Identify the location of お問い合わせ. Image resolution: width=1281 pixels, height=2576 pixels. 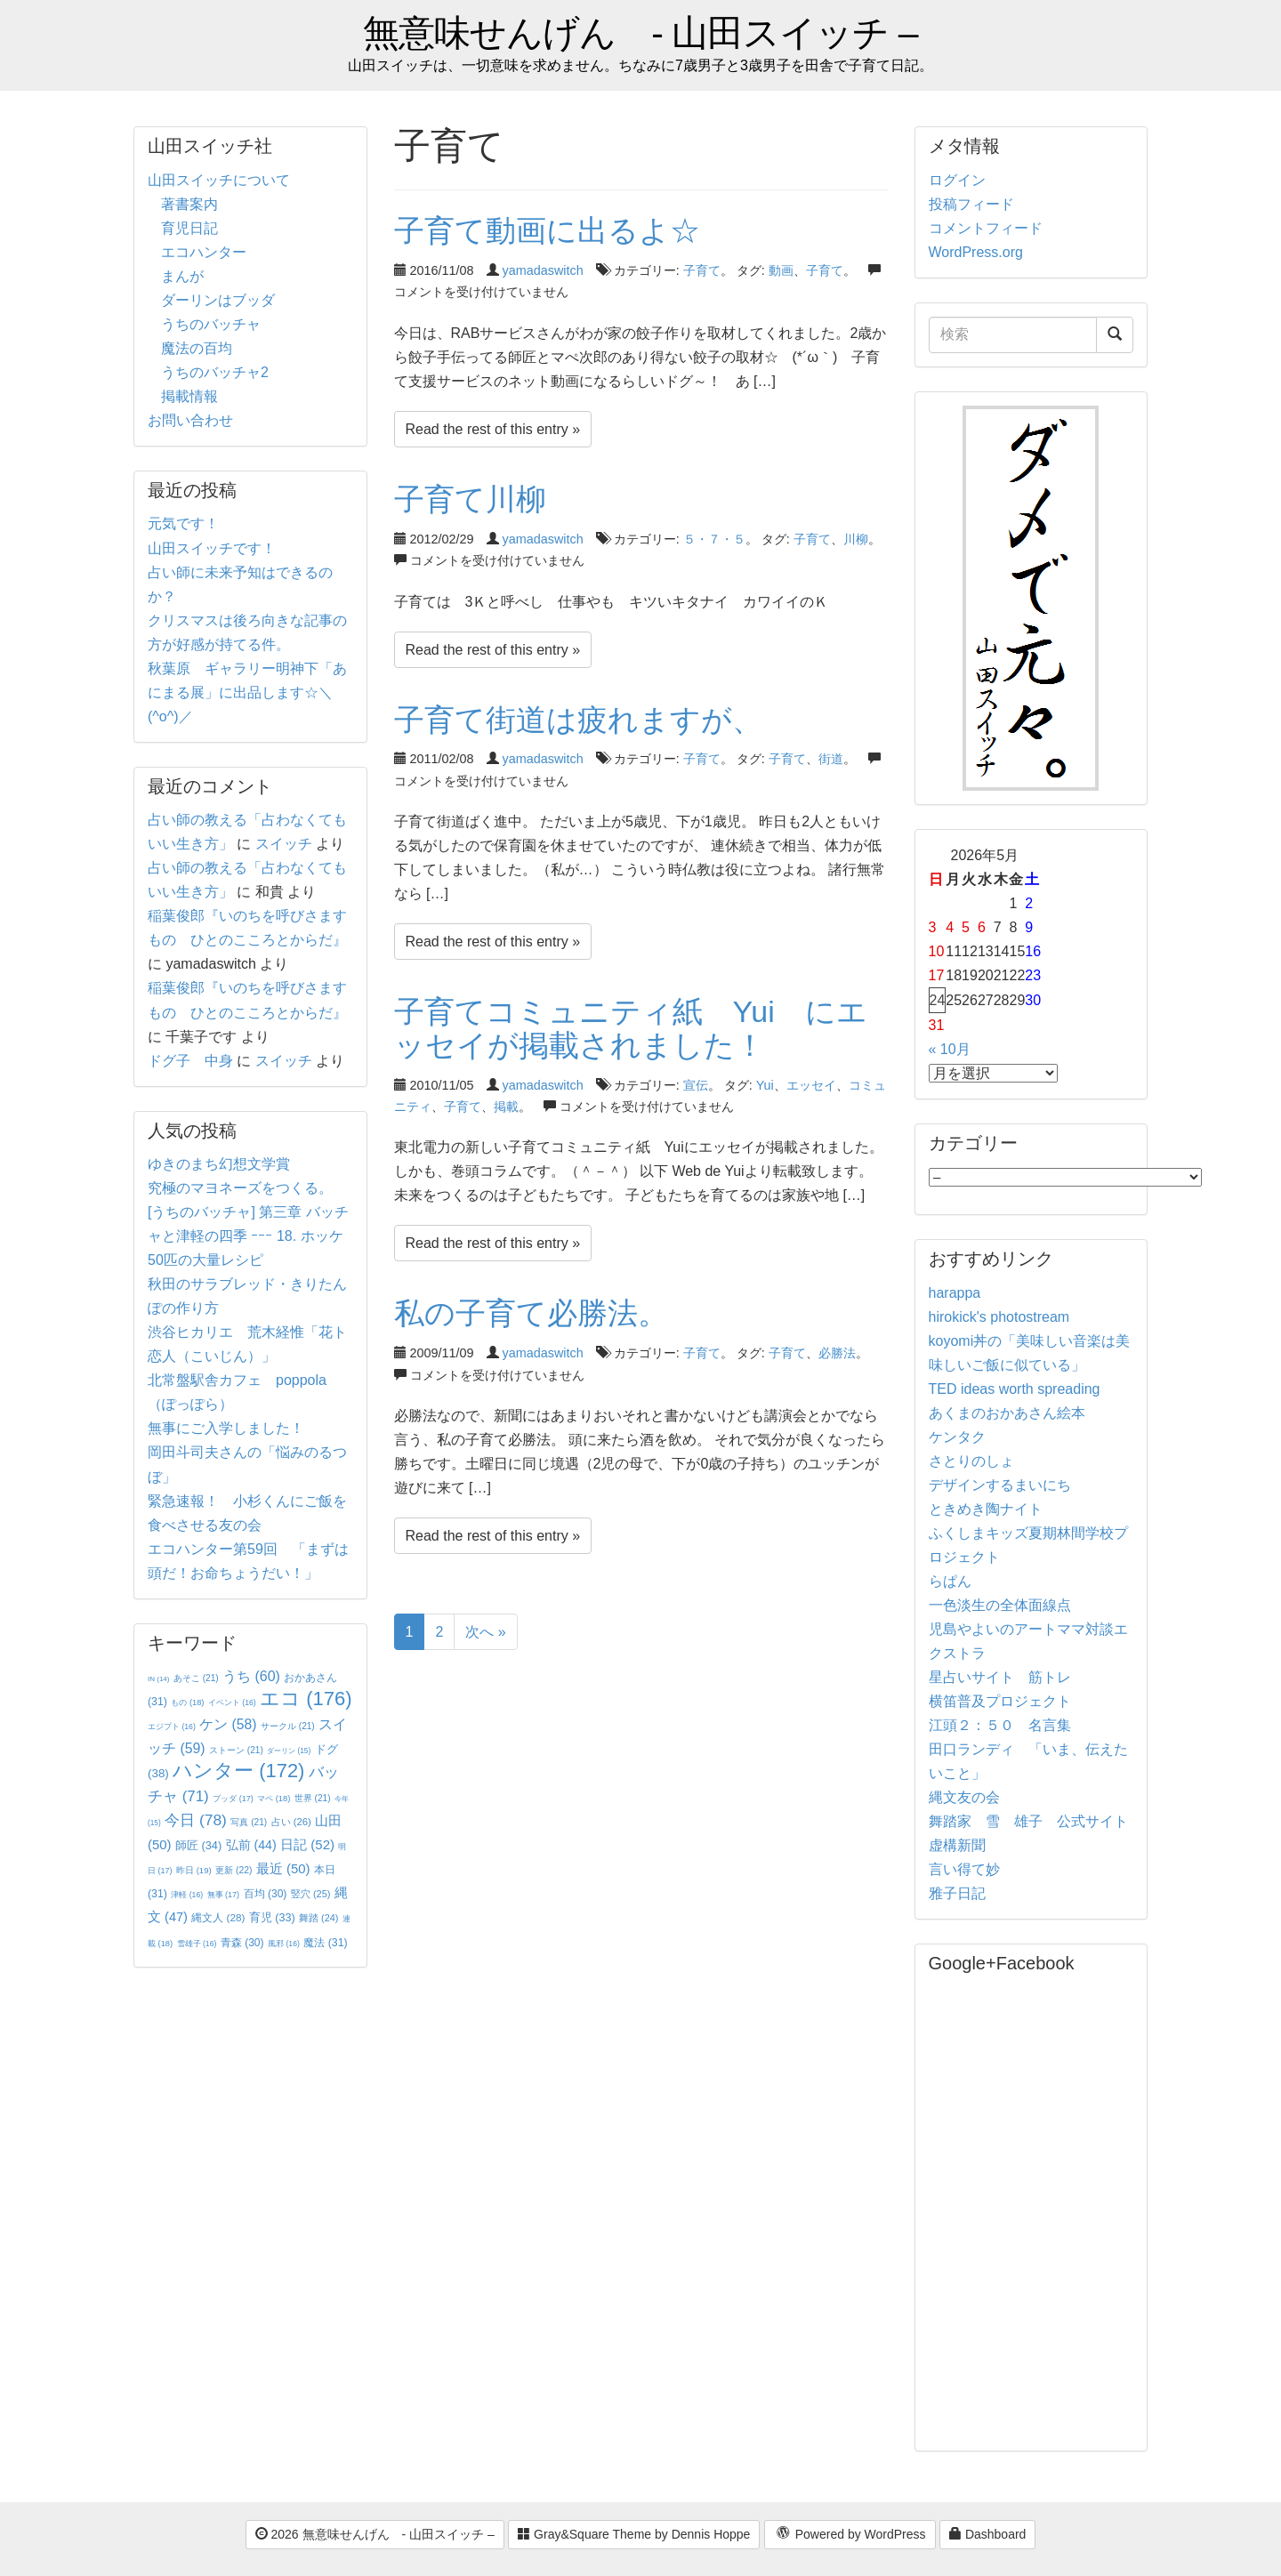
(190, 420).